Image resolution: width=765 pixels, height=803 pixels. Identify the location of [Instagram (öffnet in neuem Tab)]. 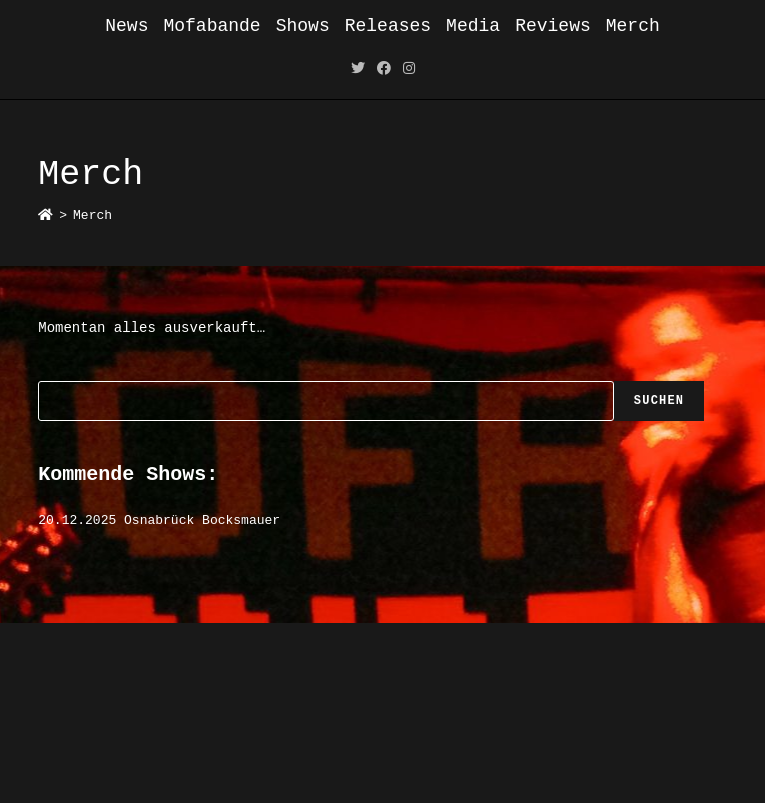
(409, 69).